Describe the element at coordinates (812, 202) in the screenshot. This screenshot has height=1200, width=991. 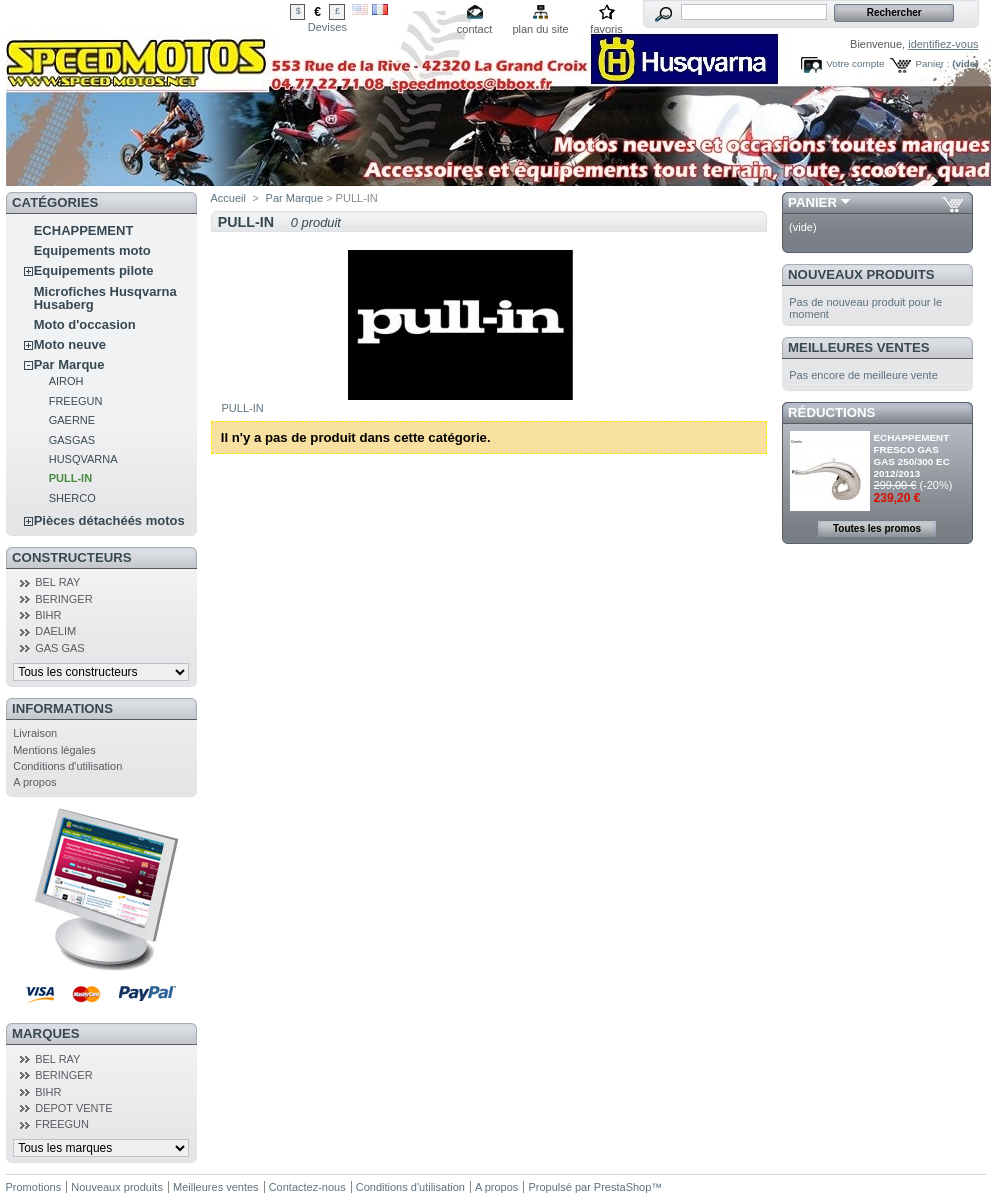
I see `Panier` at that location.